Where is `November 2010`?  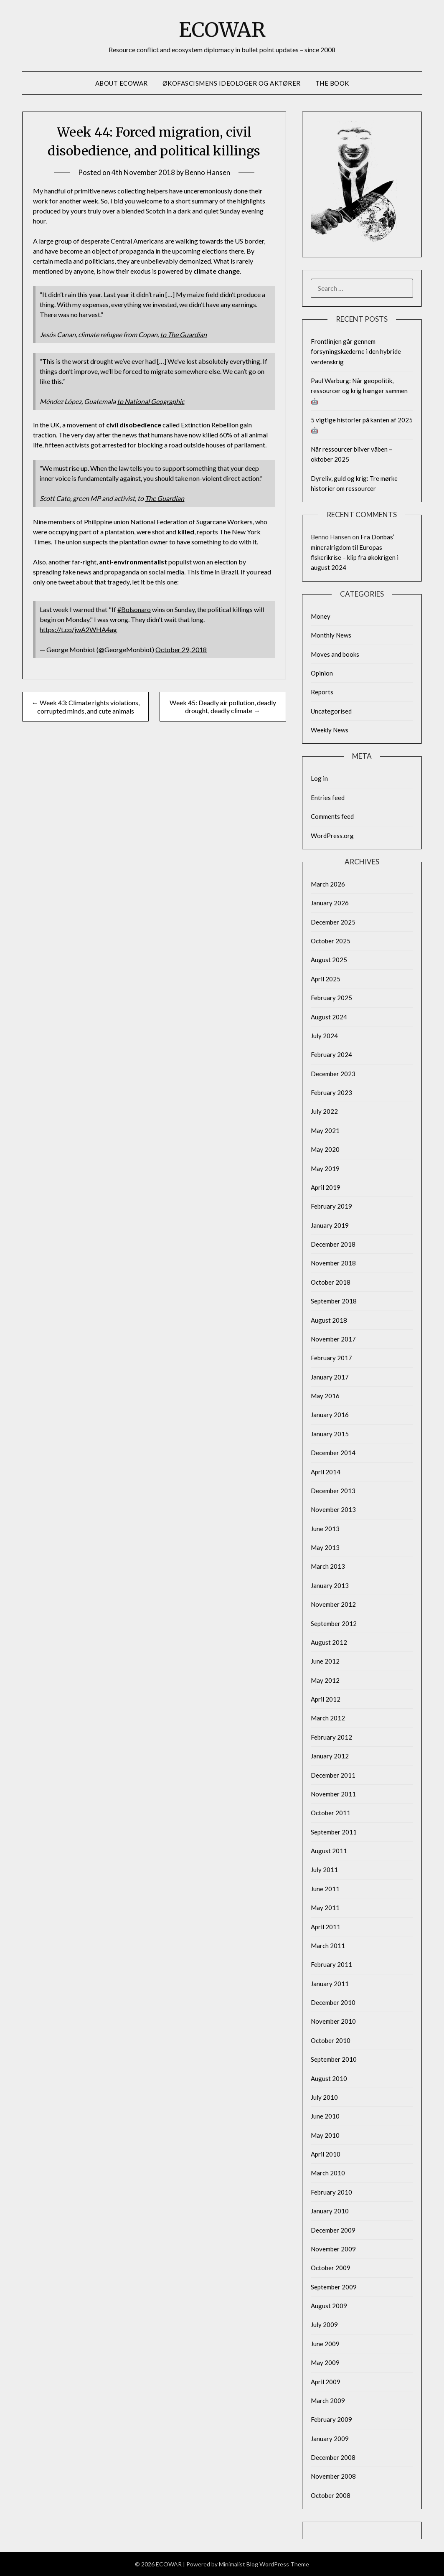
November 2010 is located at coordinates (333, 2021).